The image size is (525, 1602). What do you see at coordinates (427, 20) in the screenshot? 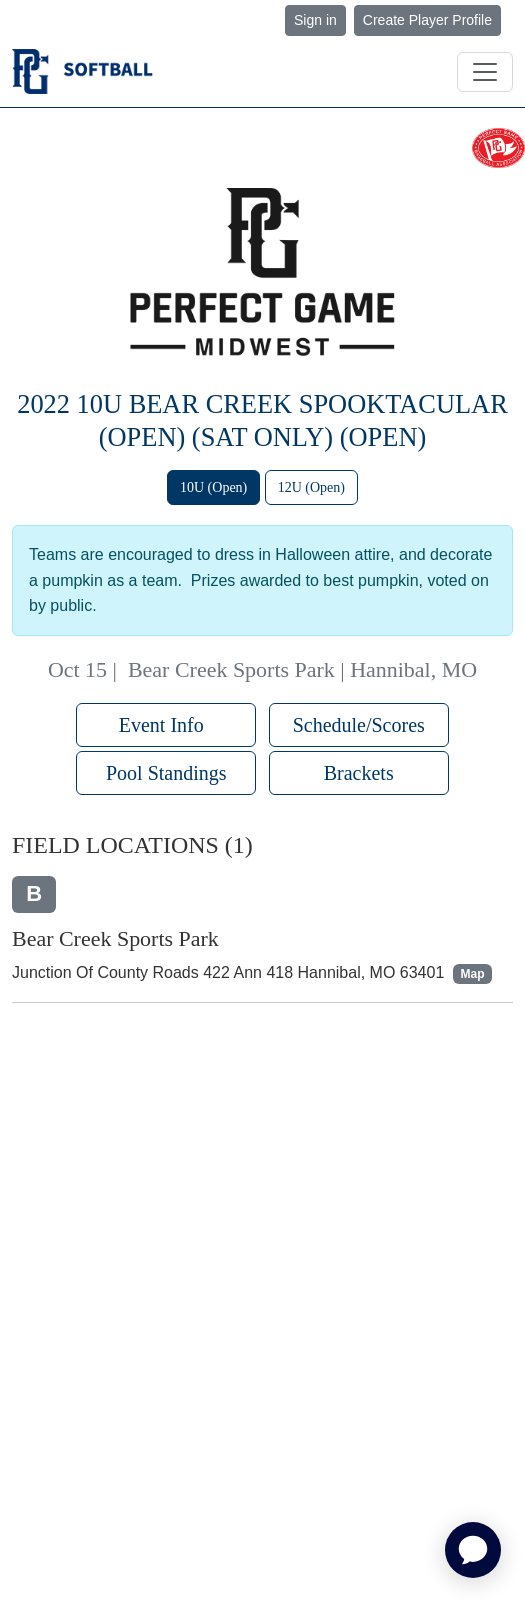
I see `Create Player Profile` at bounding box center [427, 20].